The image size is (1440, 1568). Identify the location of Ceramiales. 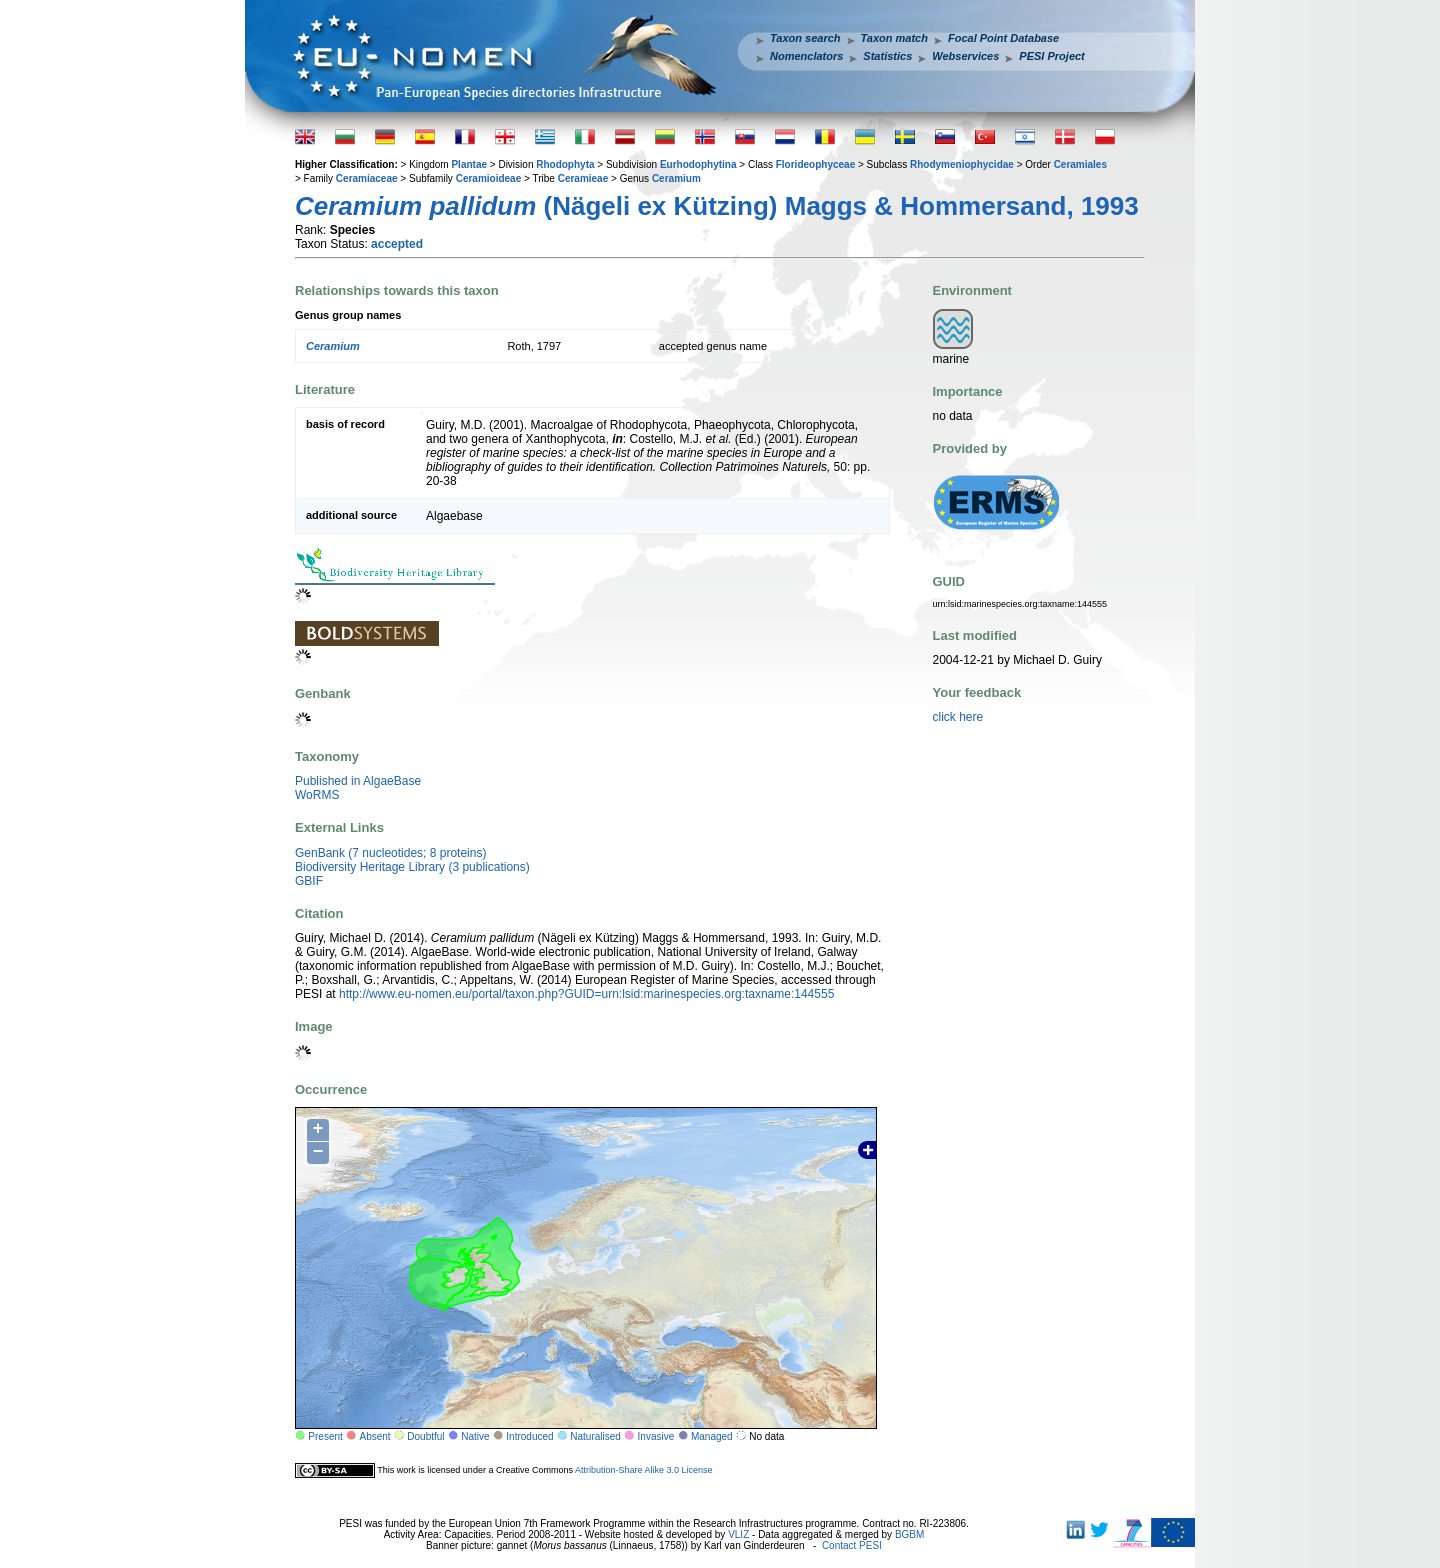
(1080, 164).